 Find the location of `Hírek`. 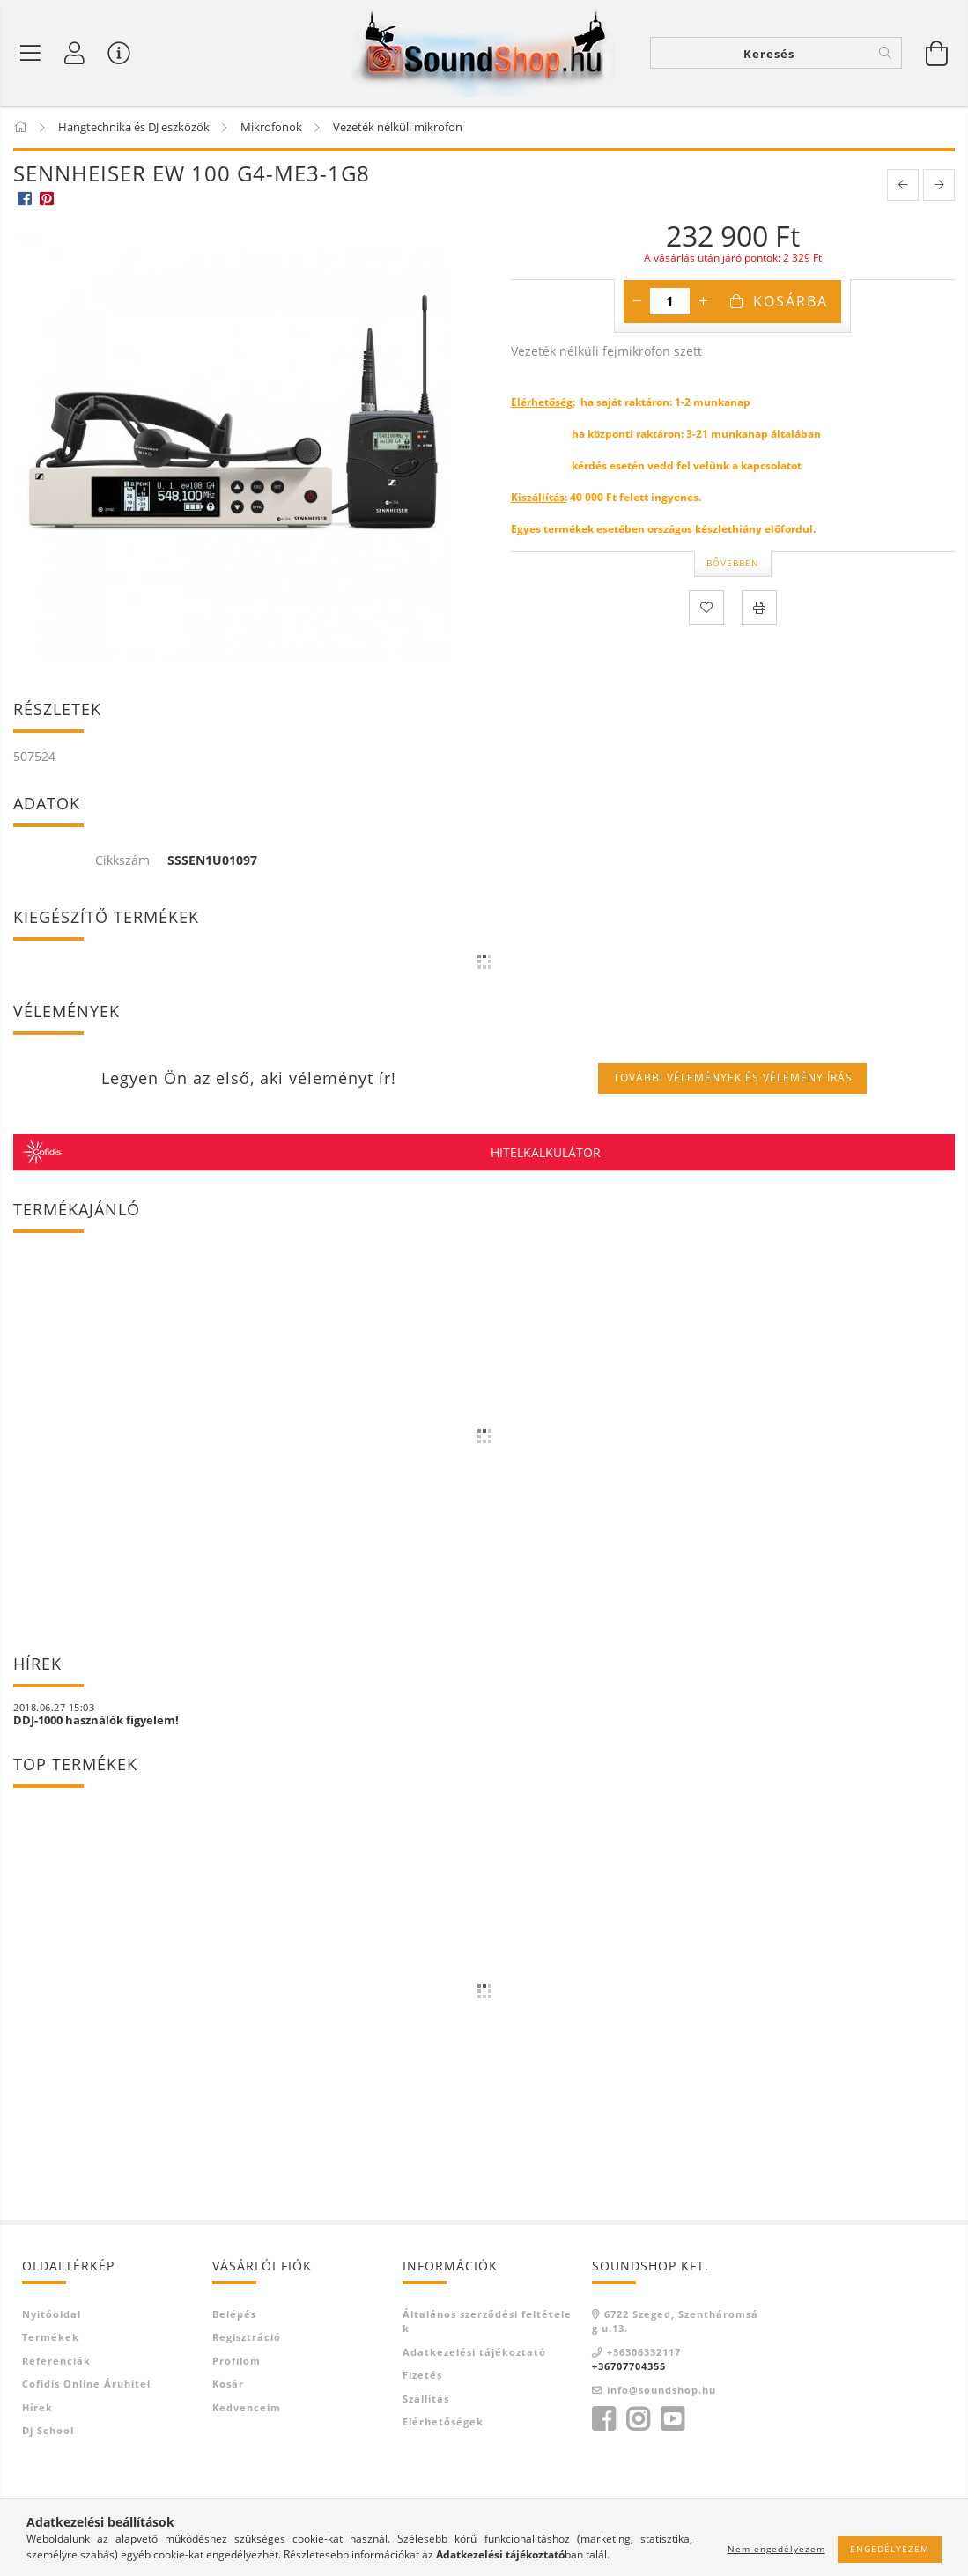

Hírek is located at coordinates (37, 2407).